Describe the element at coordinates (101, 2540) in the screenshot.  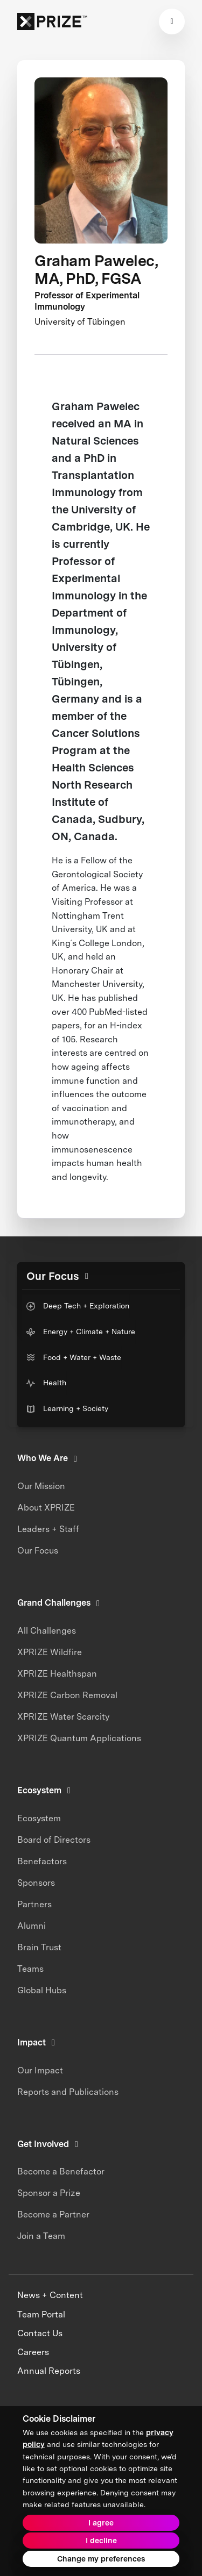
I see `I decline [button]` at that location.